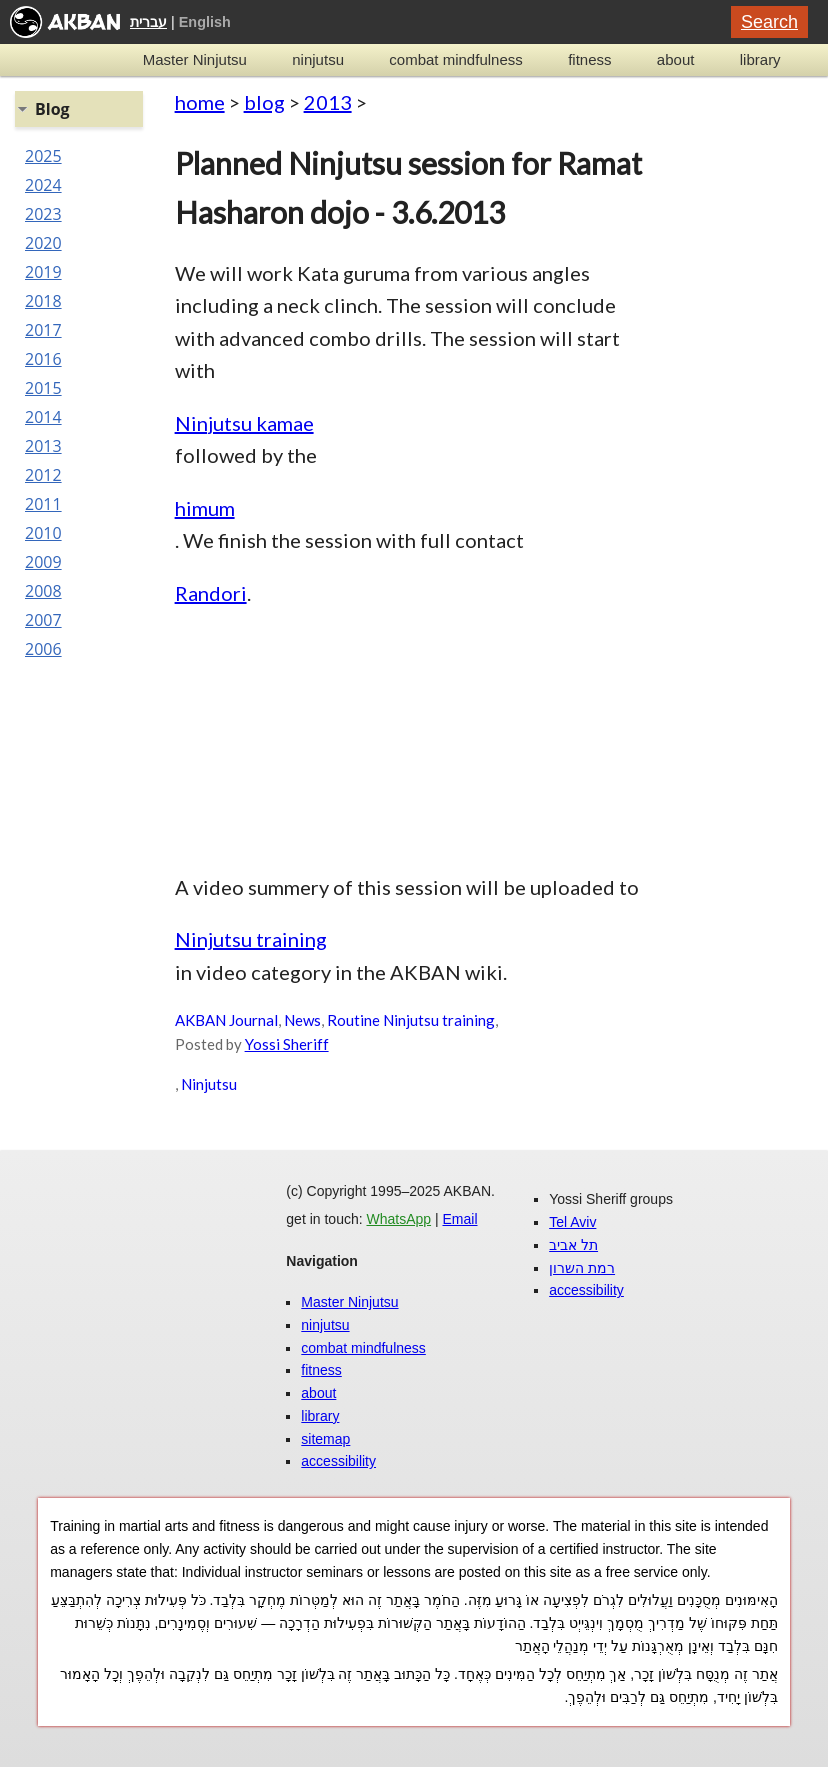 This screenshot has width=828, height=1767. Describe the element at coordinates (43, 185) in the screenshot. I see `2024` at that location.